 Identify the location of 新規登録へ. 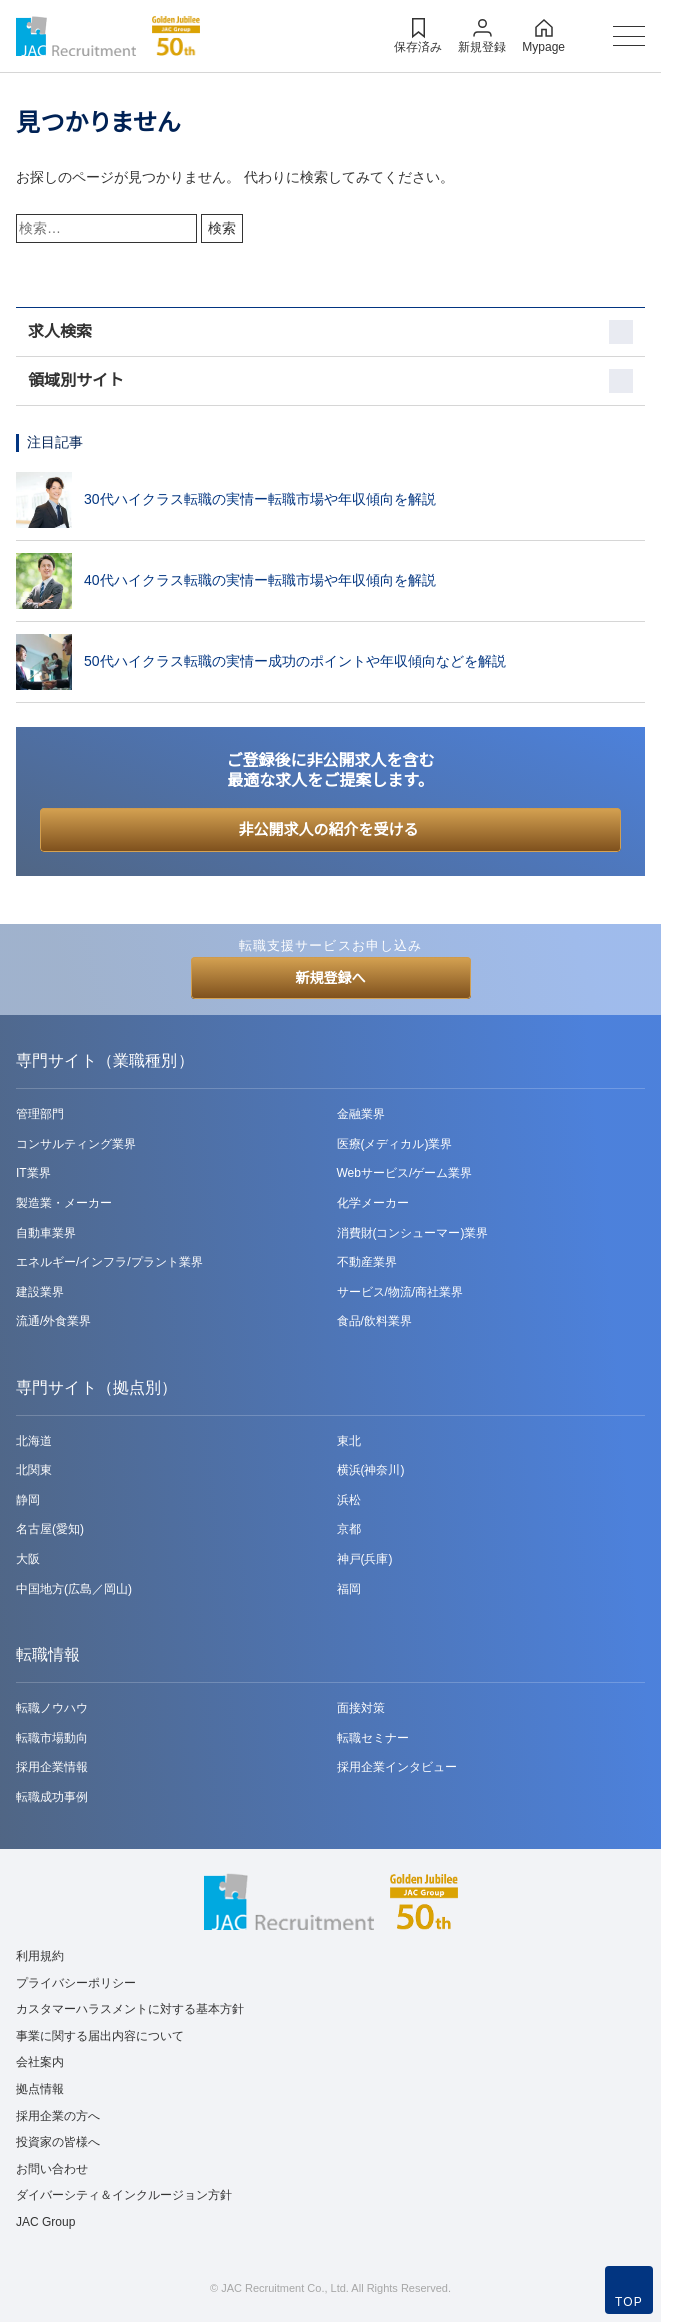
(331, 978).